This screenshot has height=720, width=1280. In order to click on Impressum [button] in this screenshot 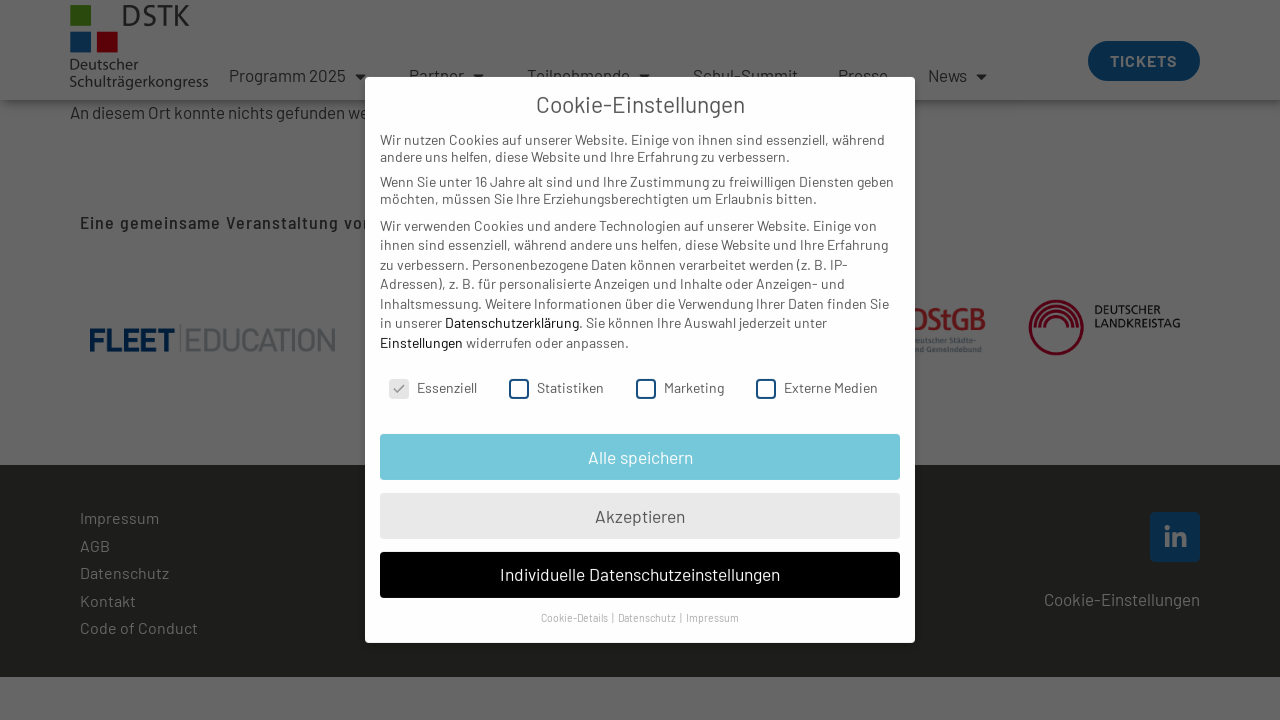, I will do `click(712, 598)`.